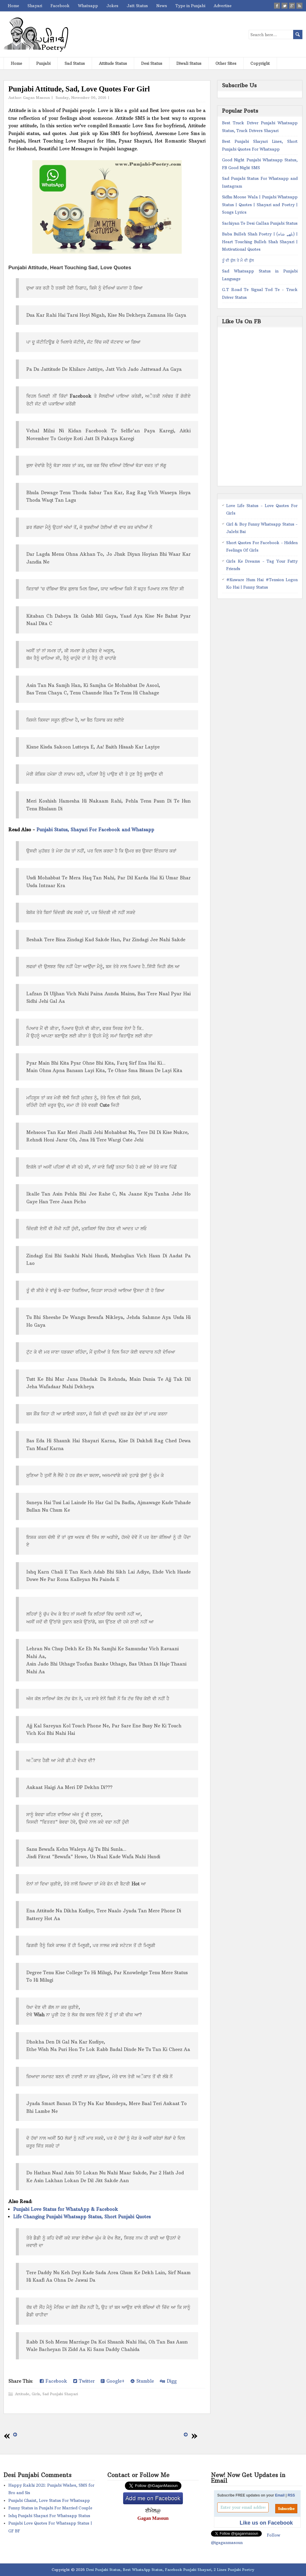 The image size is (306, 2576). What do you see at coordinates (279, 2495) in the screenshot?
I see `Email` at bounding box center [279, 2495].